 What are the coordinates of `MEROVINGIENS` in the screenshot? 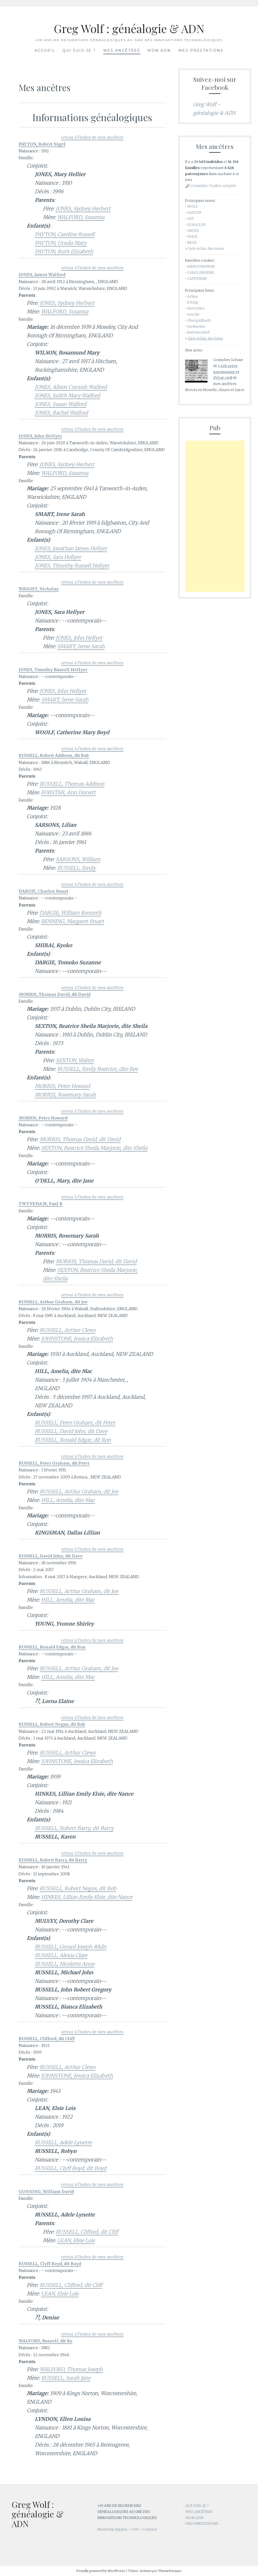 It's located at (201, 266).